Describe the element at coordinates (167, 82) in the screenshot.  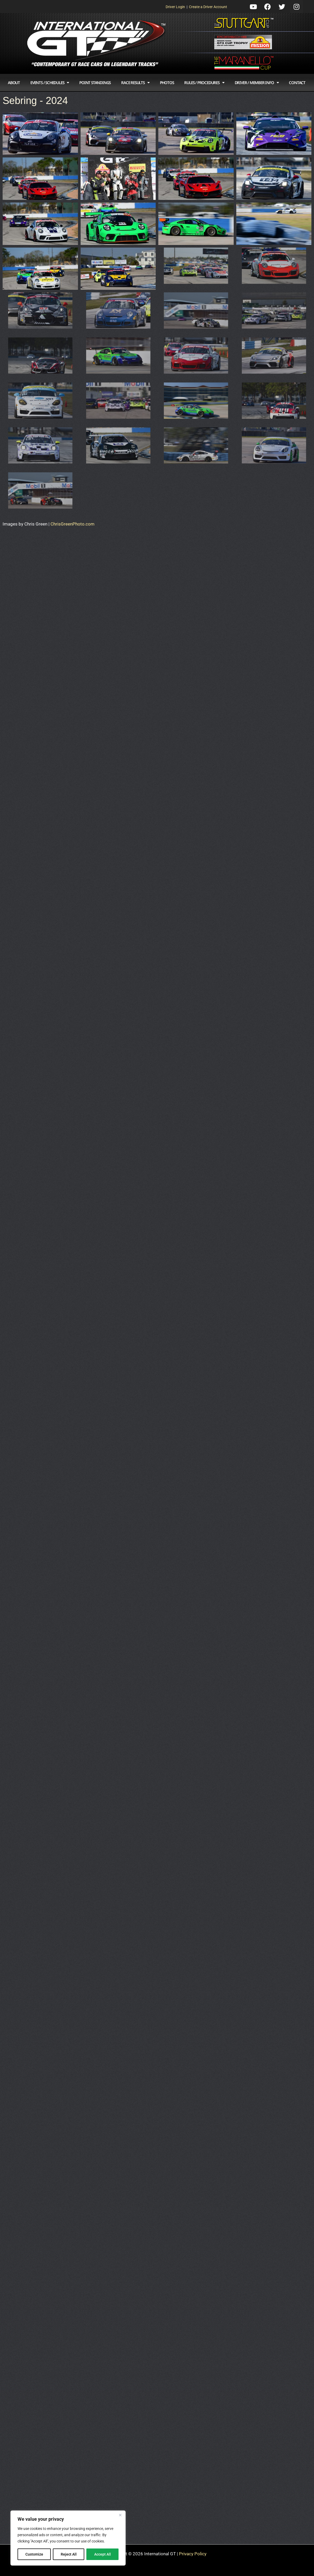
I see `Photos` at that location.